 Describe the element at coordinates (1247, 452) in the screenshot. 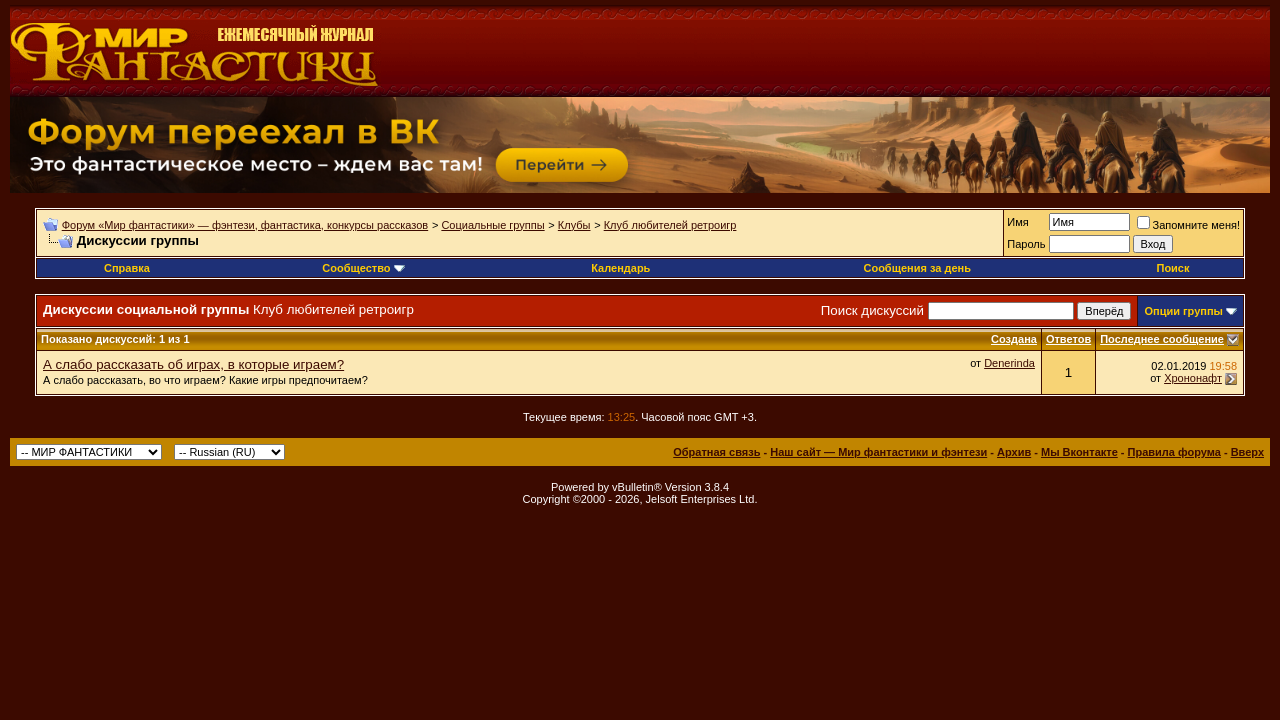

I see `Вверх` at that location.